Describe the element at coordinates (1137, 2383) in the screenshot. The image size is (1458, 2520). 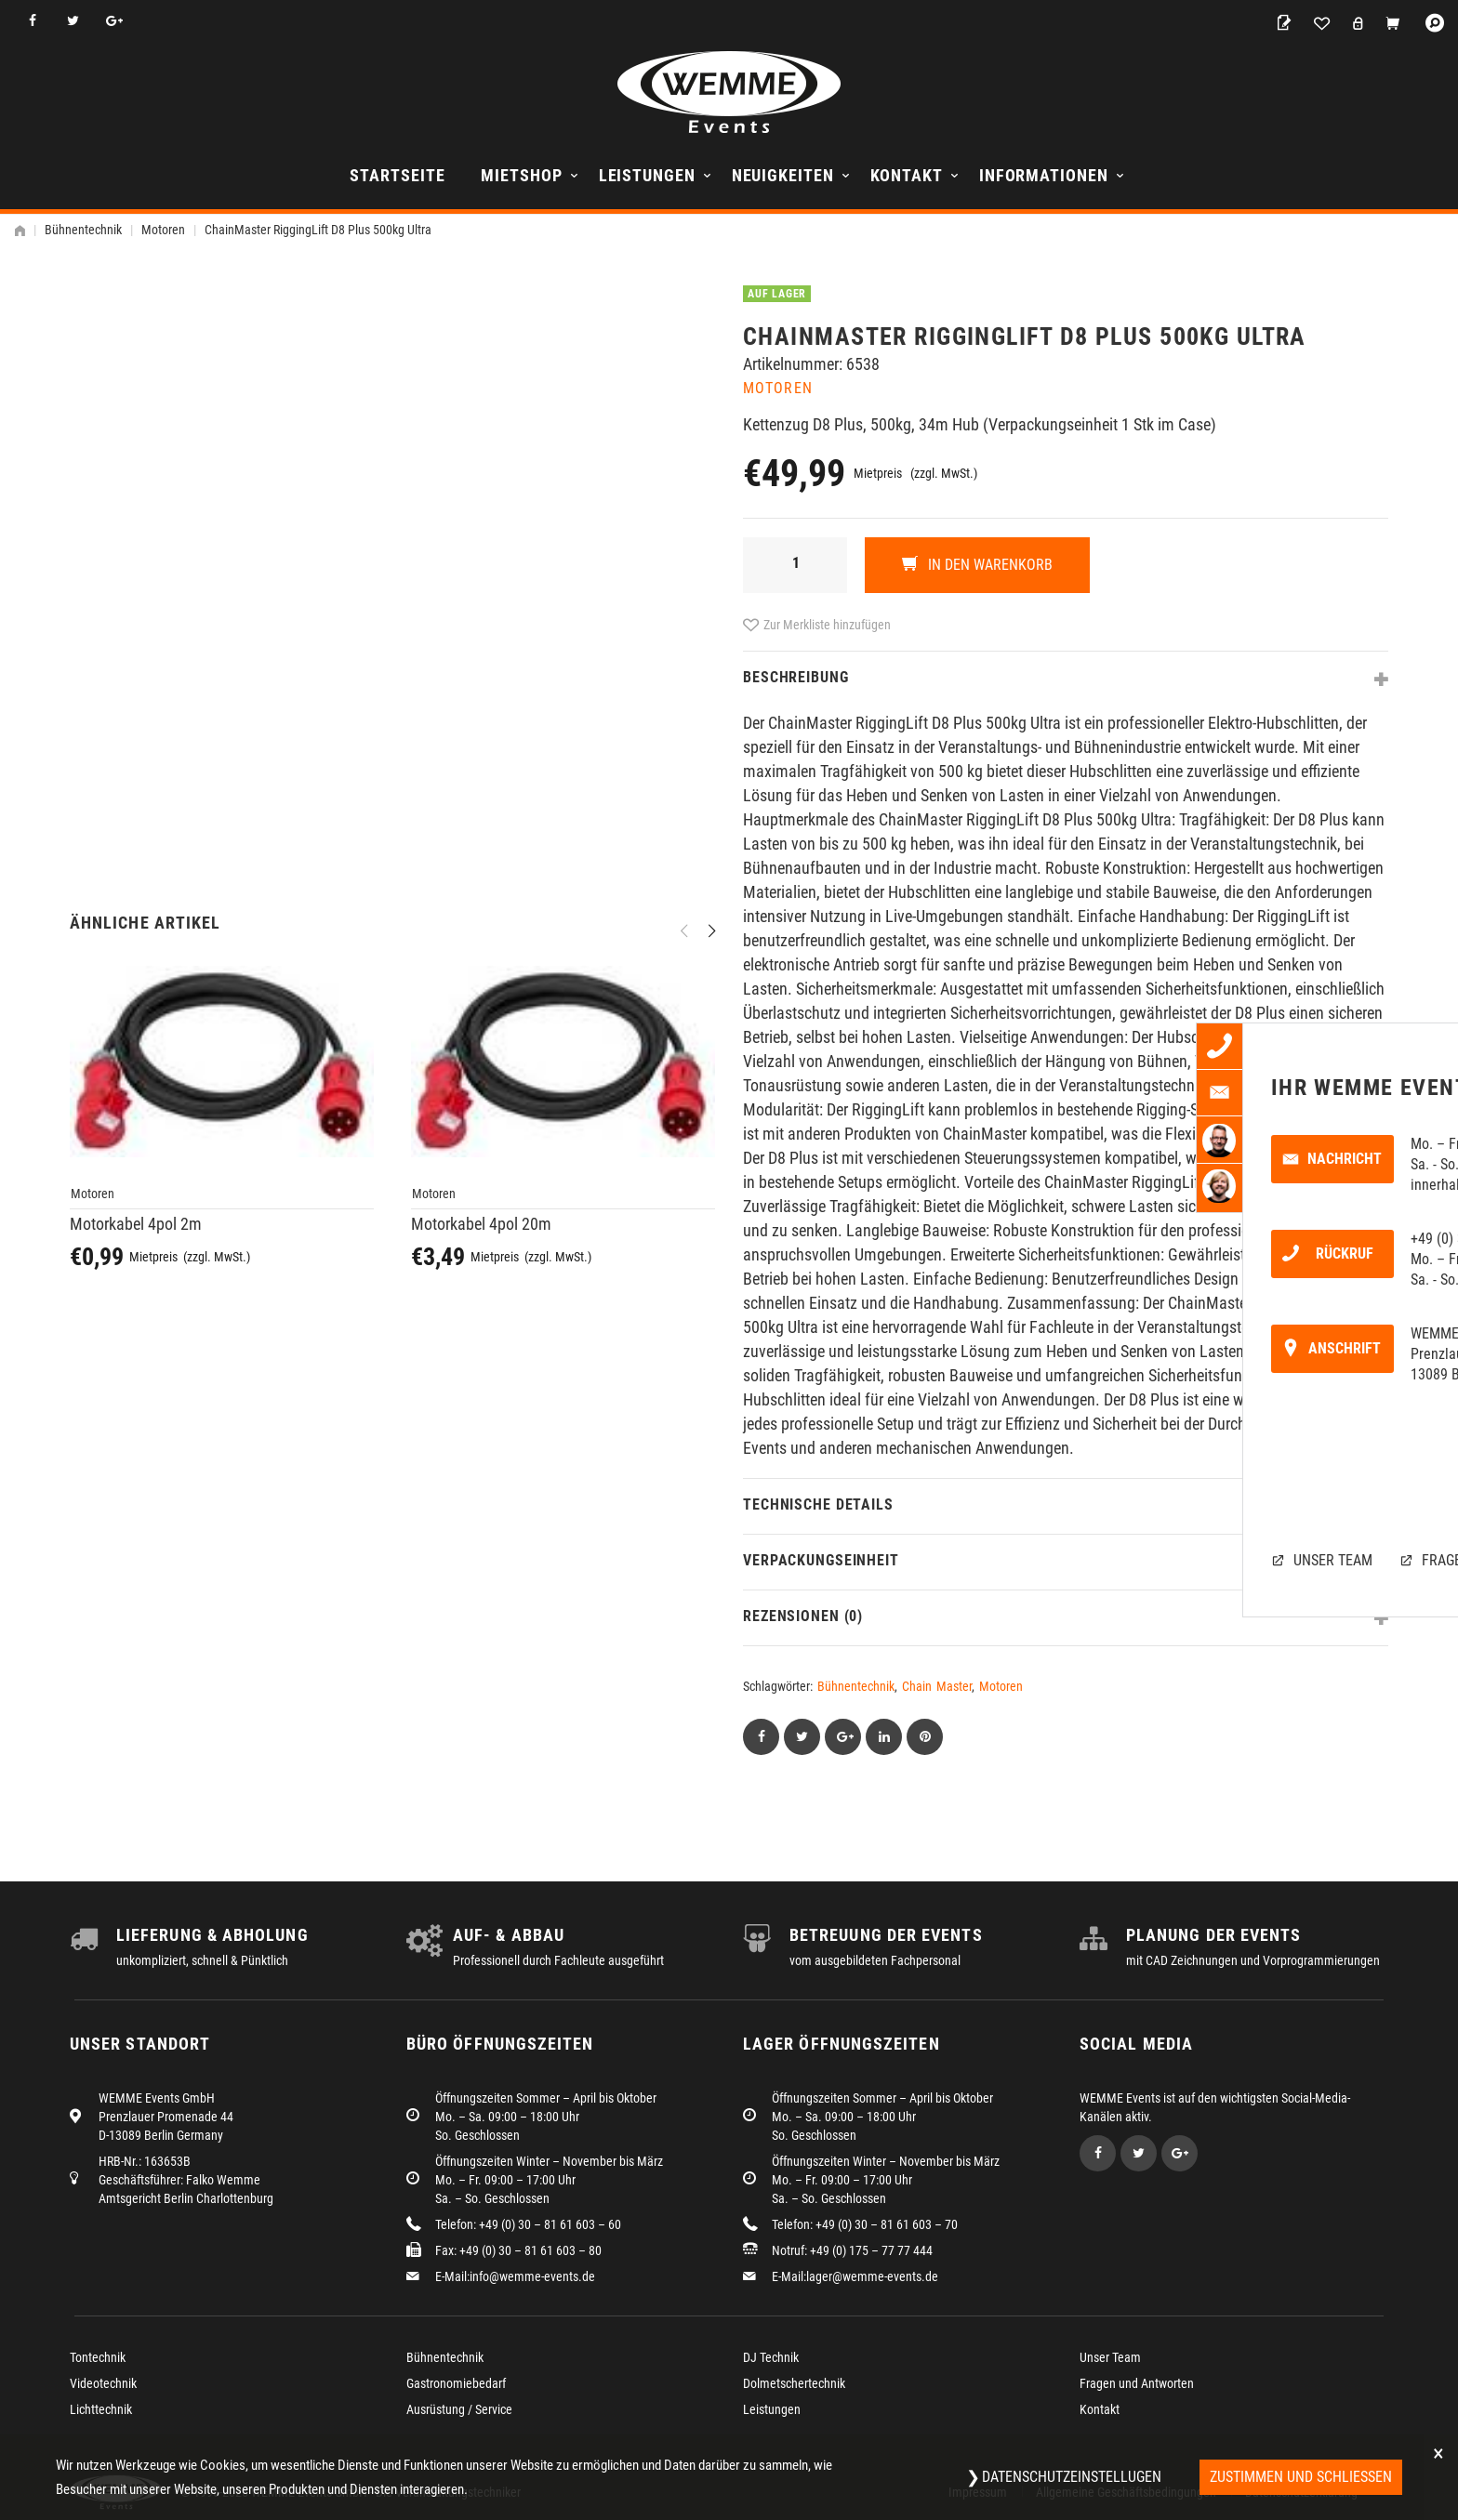
I see `Fragen und Antworten` at that location.